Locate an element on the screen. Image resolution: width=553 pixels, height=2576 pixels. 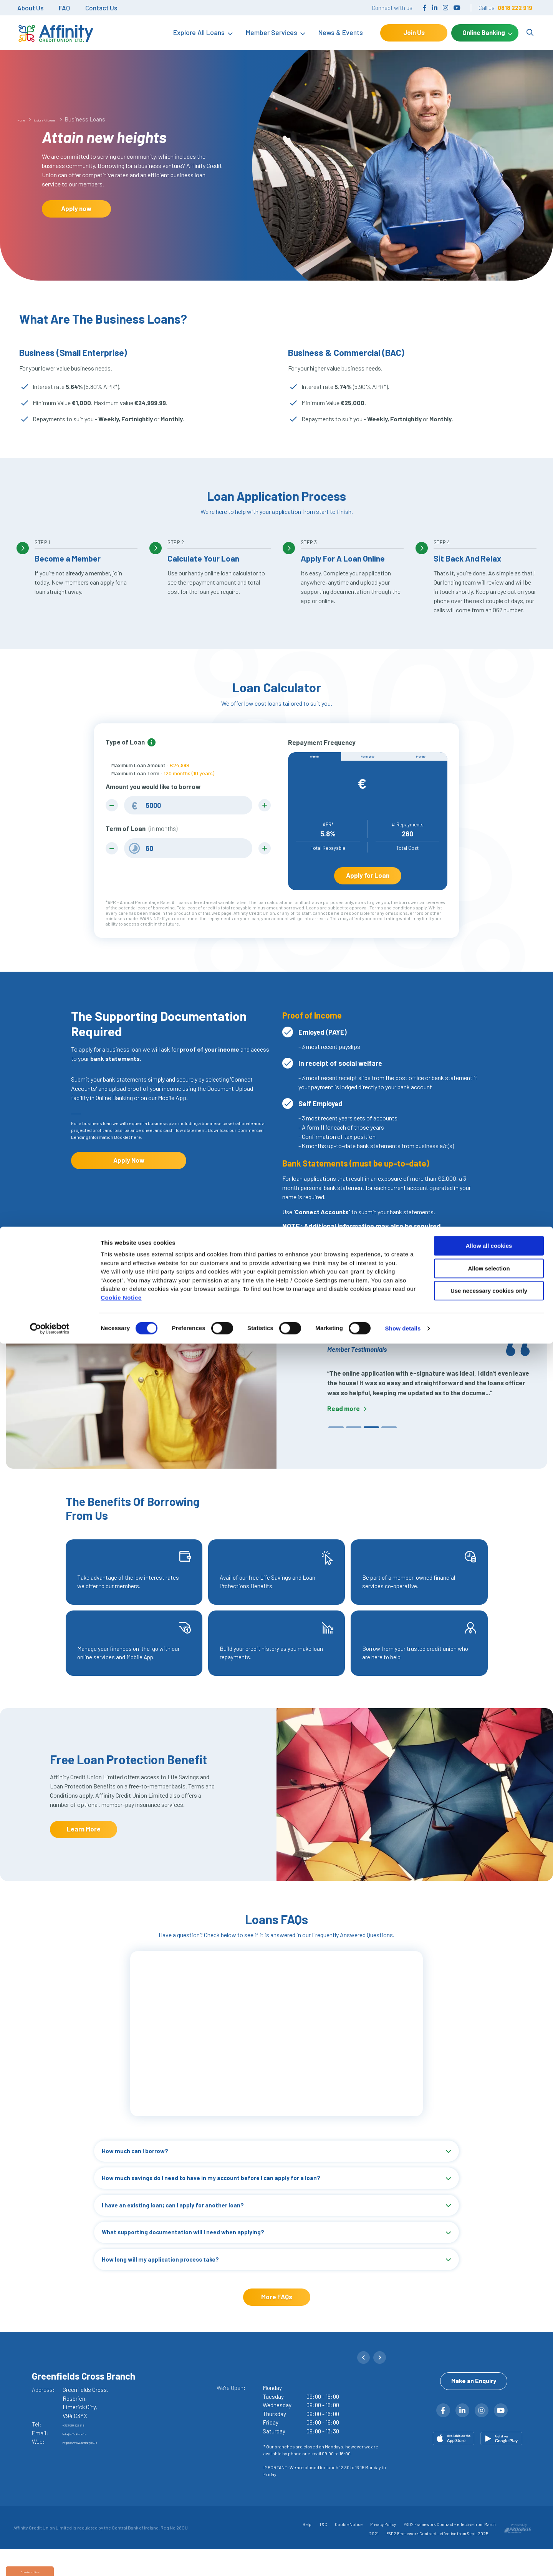
Read more is located at coordinates (343, 1425).